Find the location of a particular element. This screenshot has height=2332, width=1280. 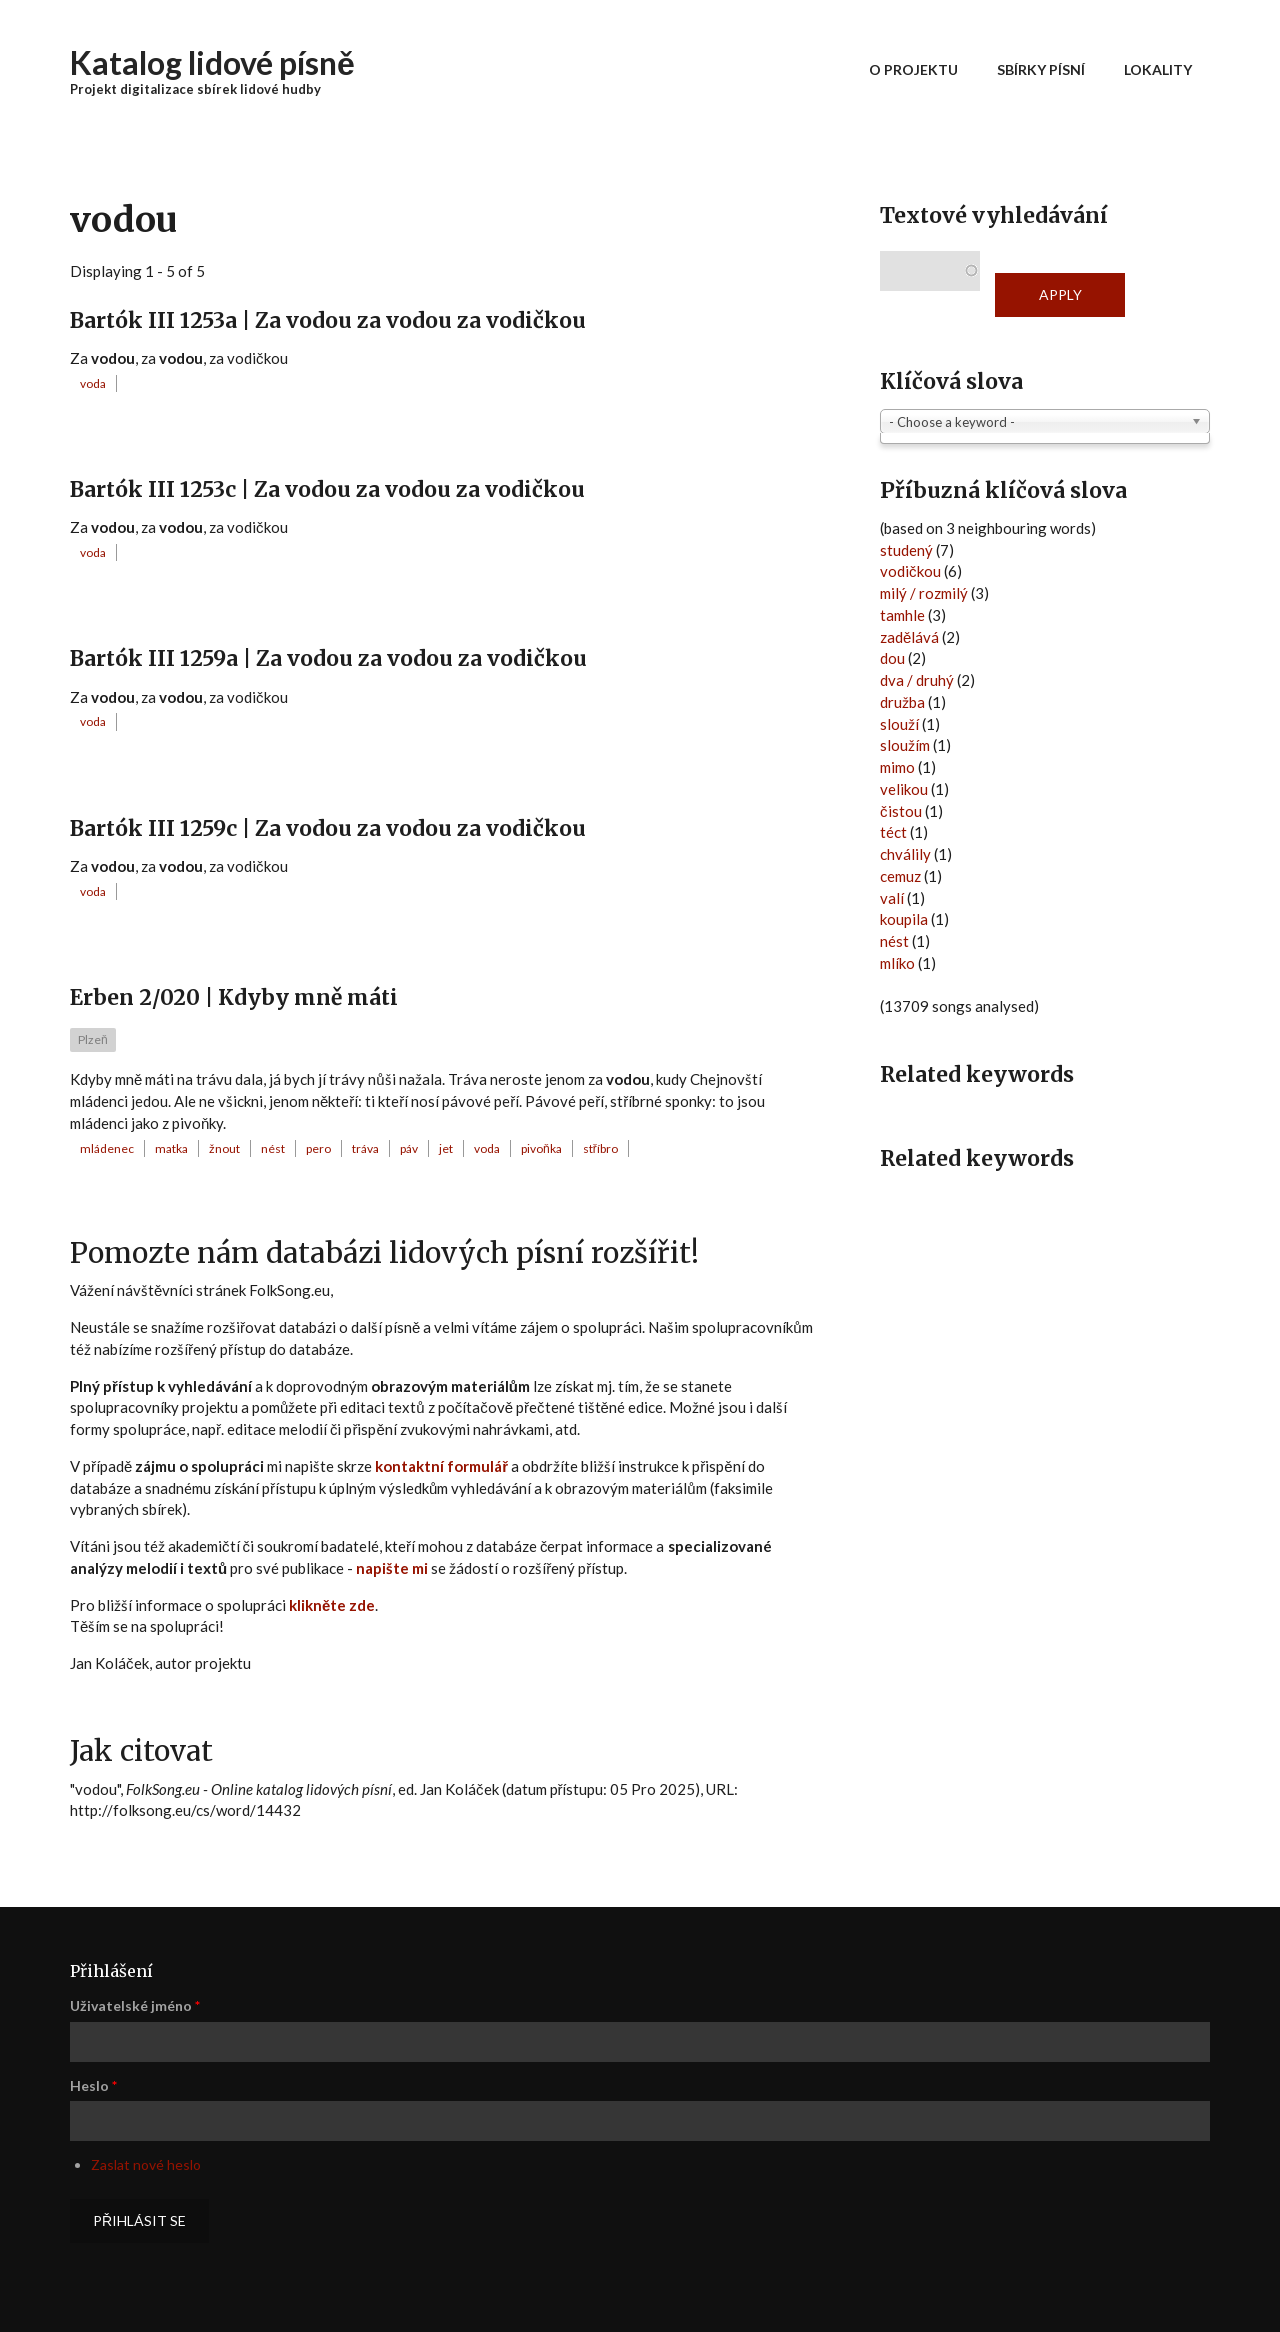

Erben 2/020 | Kdyby mně máti is located at coordinates (234, 997).